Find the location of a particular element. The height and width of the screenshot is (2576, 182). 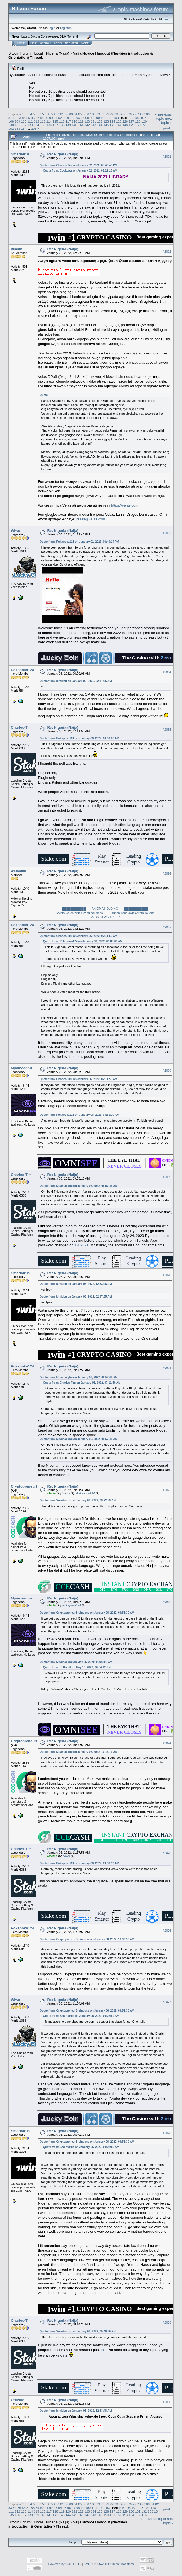

120 is located at coordinates (87, 121).